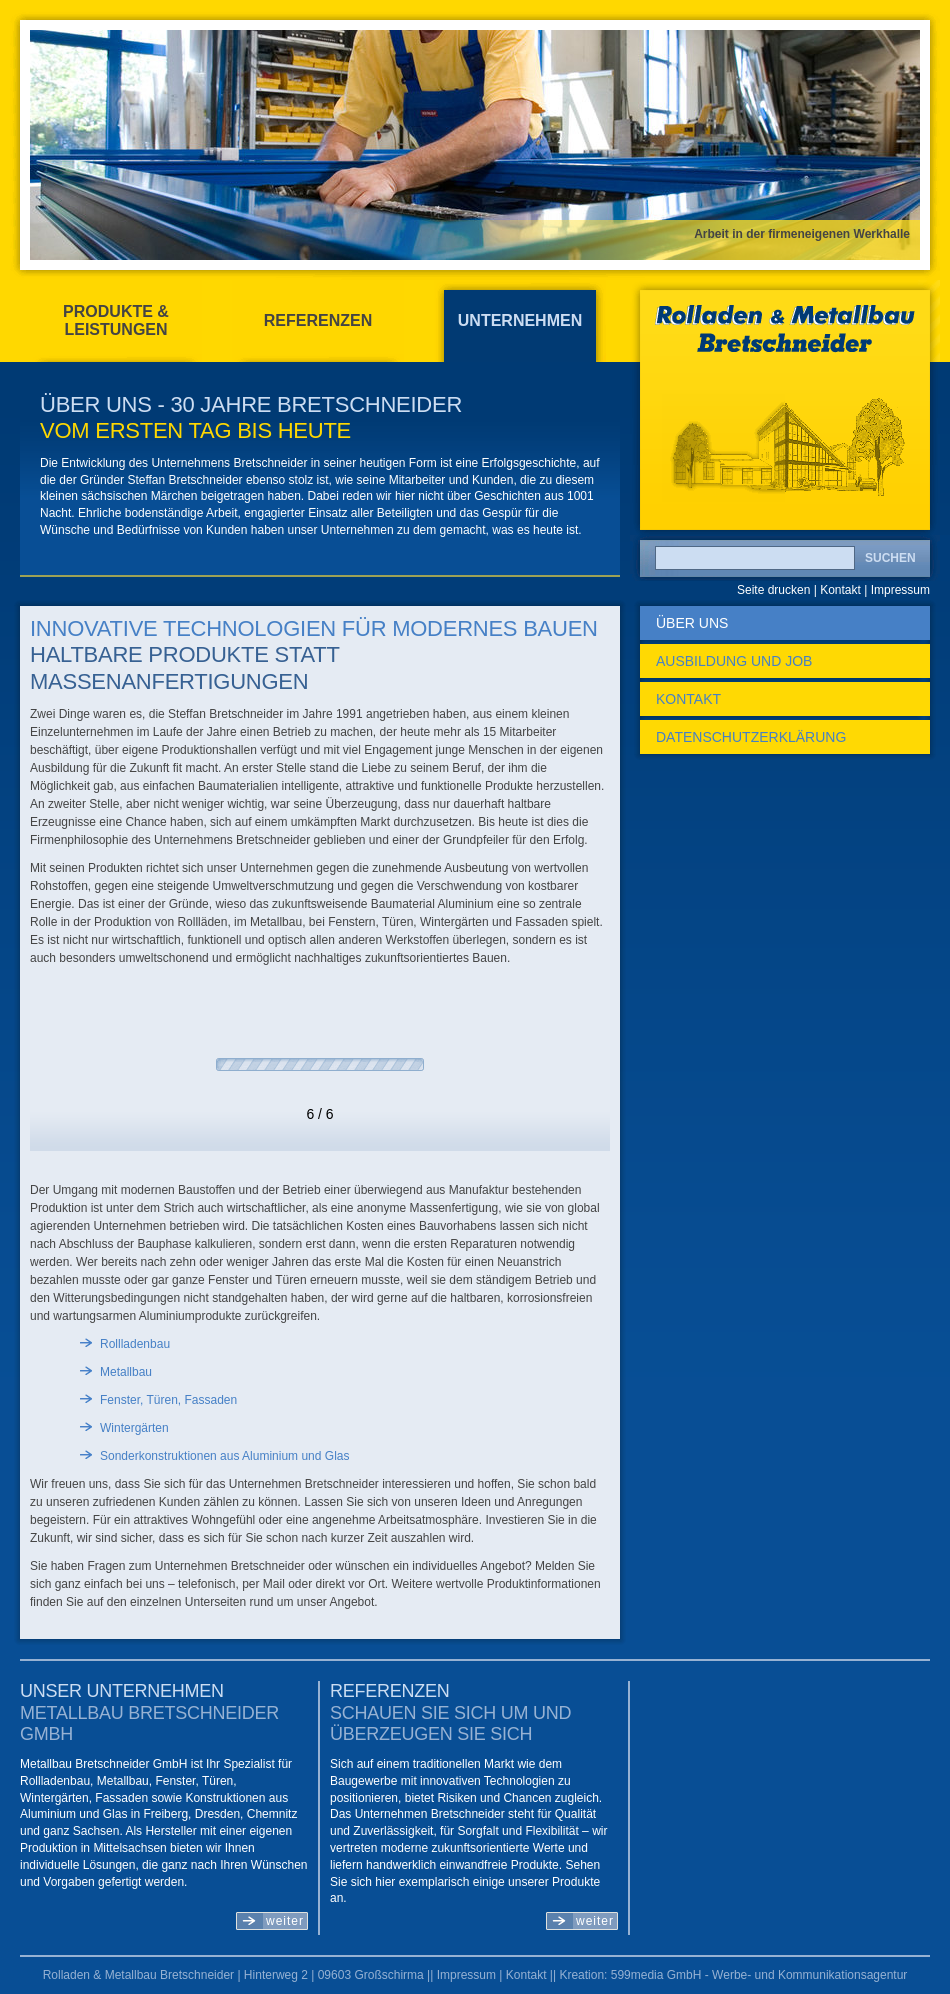  What do you see at coordinates (751, 737) in the screenshot?
I see `Datenschutzerklärung` at bounding box center [751, 737].